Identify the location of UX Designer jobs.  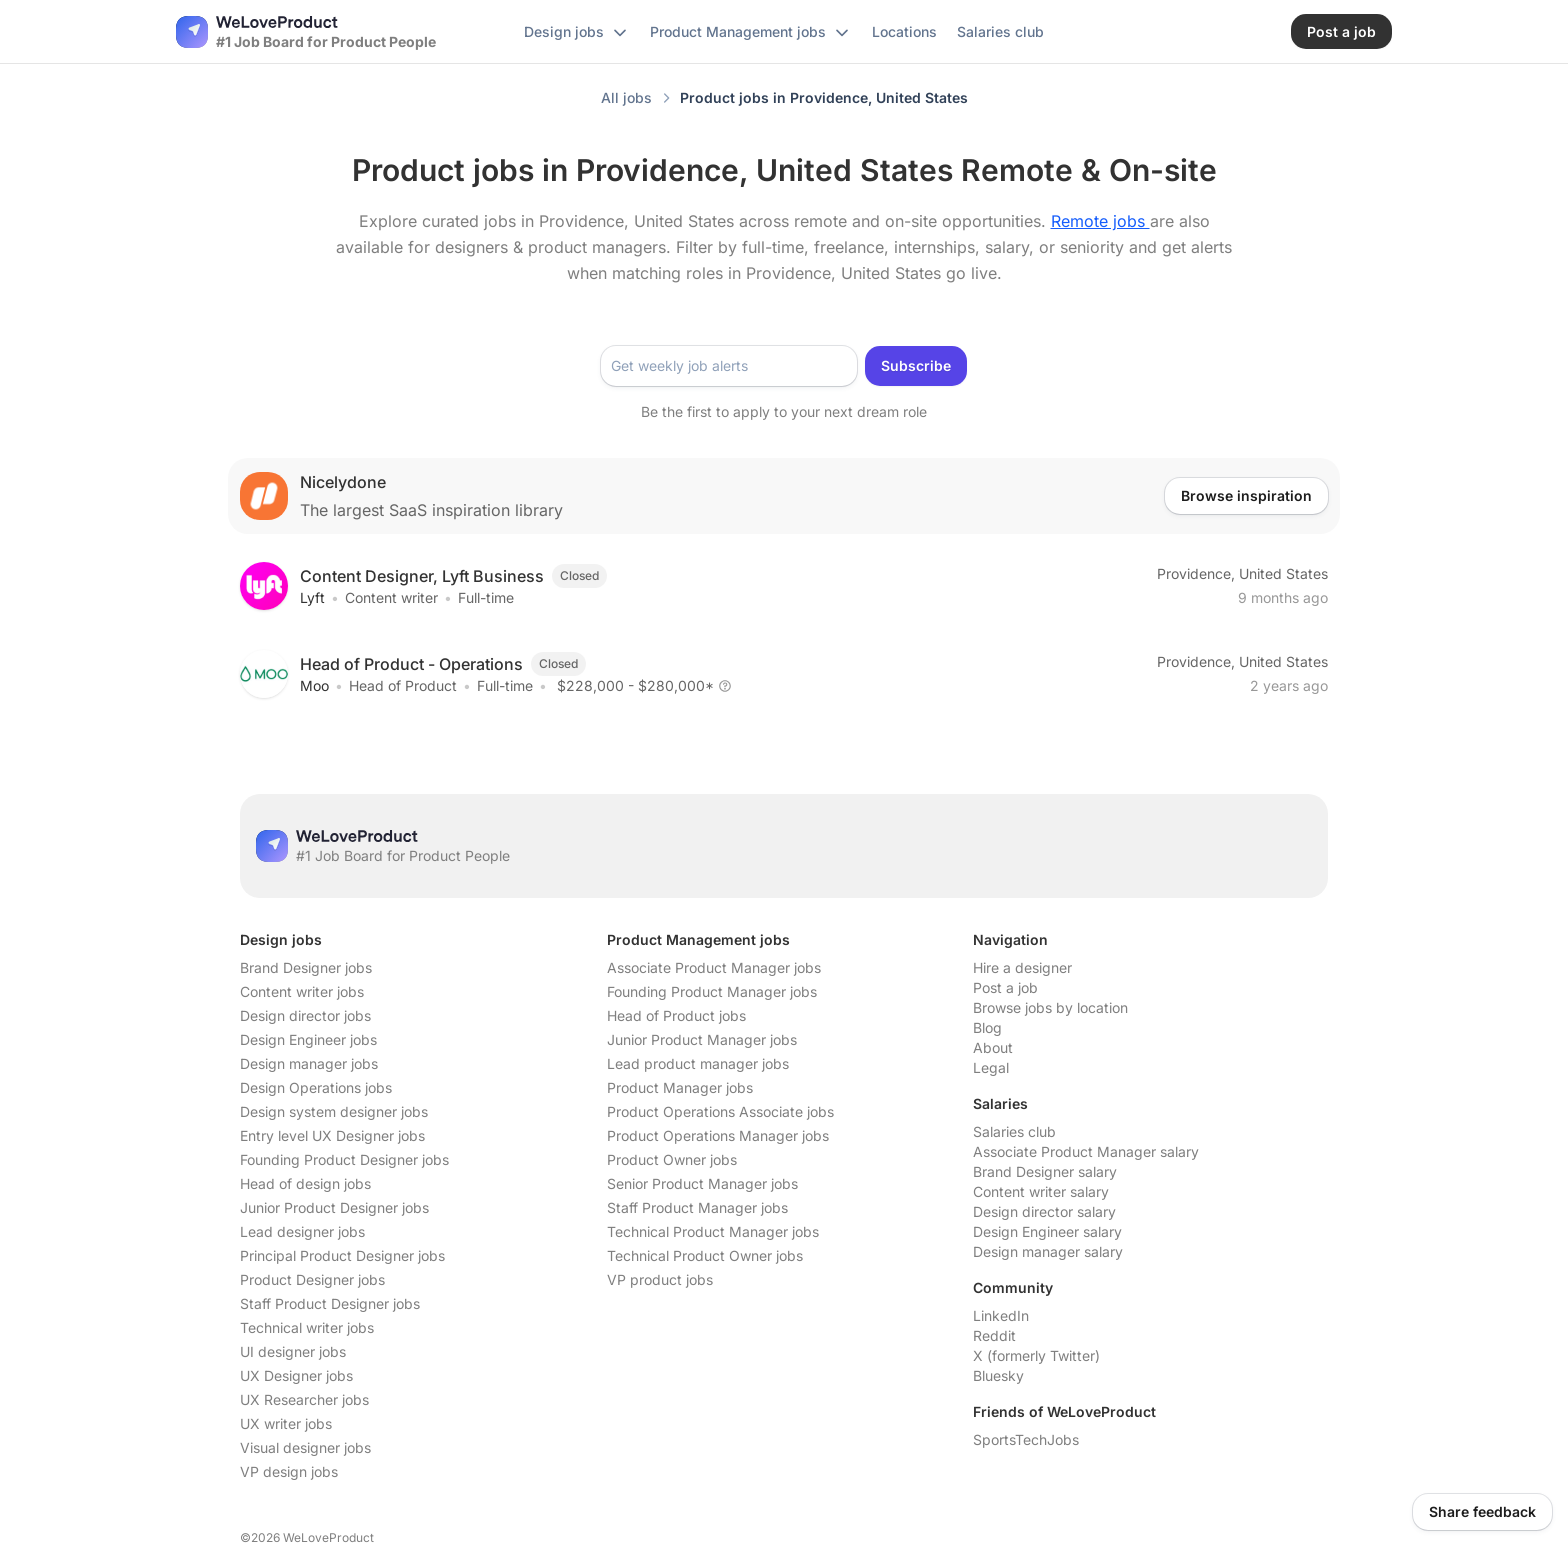
(296, 1375).